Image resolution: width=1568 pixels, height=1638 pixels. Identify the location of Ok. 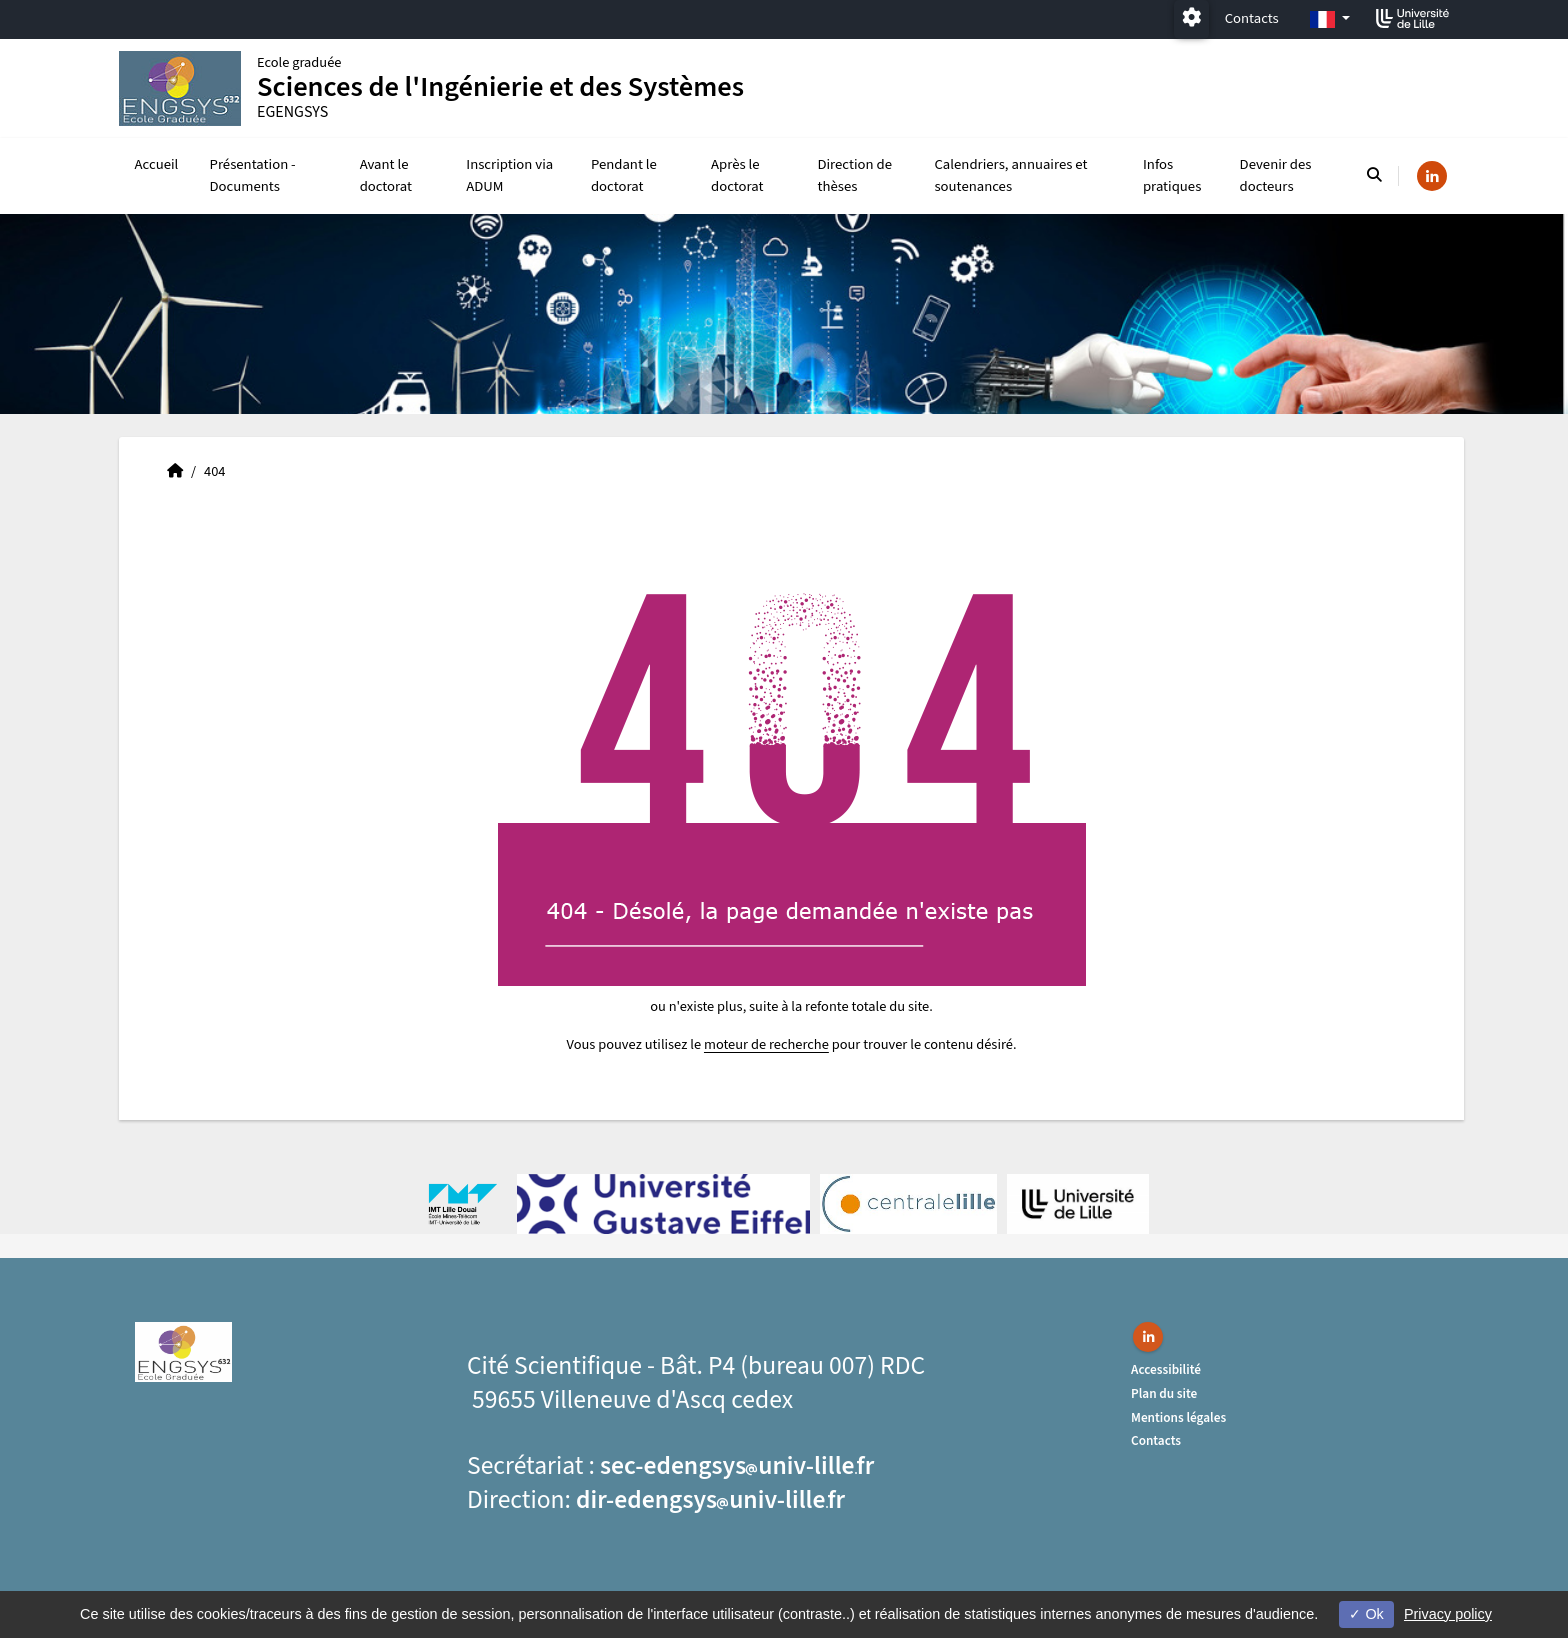
(1366, 1614).